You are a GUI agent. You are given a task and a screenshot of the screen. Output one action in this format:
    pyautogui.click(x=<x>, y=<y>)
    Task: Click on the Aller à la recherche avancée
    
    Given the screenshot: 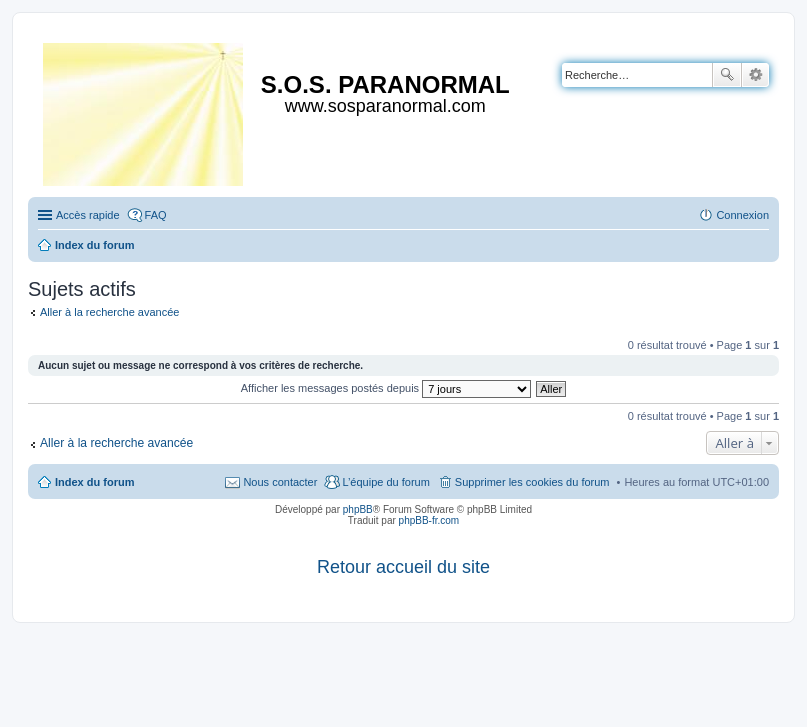 What is the action you would take?
    pyautogui.click(x=109, y=312)
    